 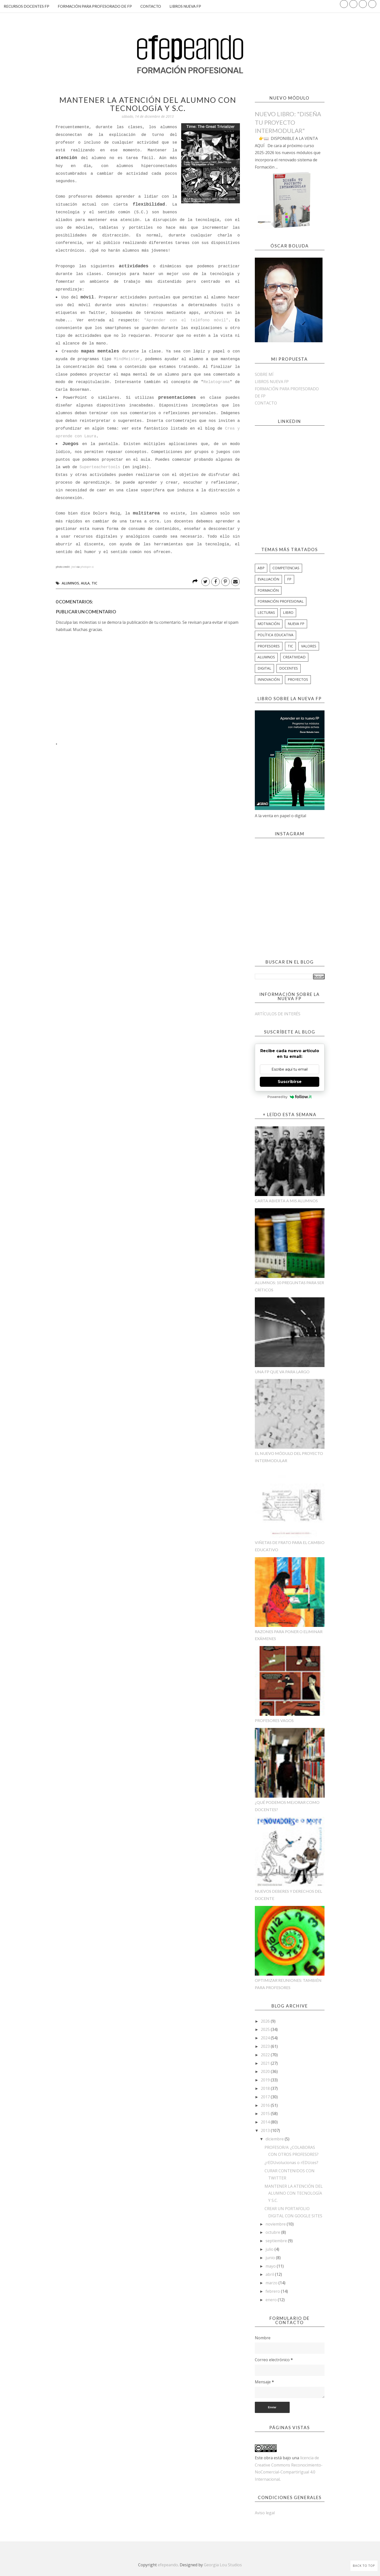 I want to click on Back to Top, so click(x=364, y=2566).